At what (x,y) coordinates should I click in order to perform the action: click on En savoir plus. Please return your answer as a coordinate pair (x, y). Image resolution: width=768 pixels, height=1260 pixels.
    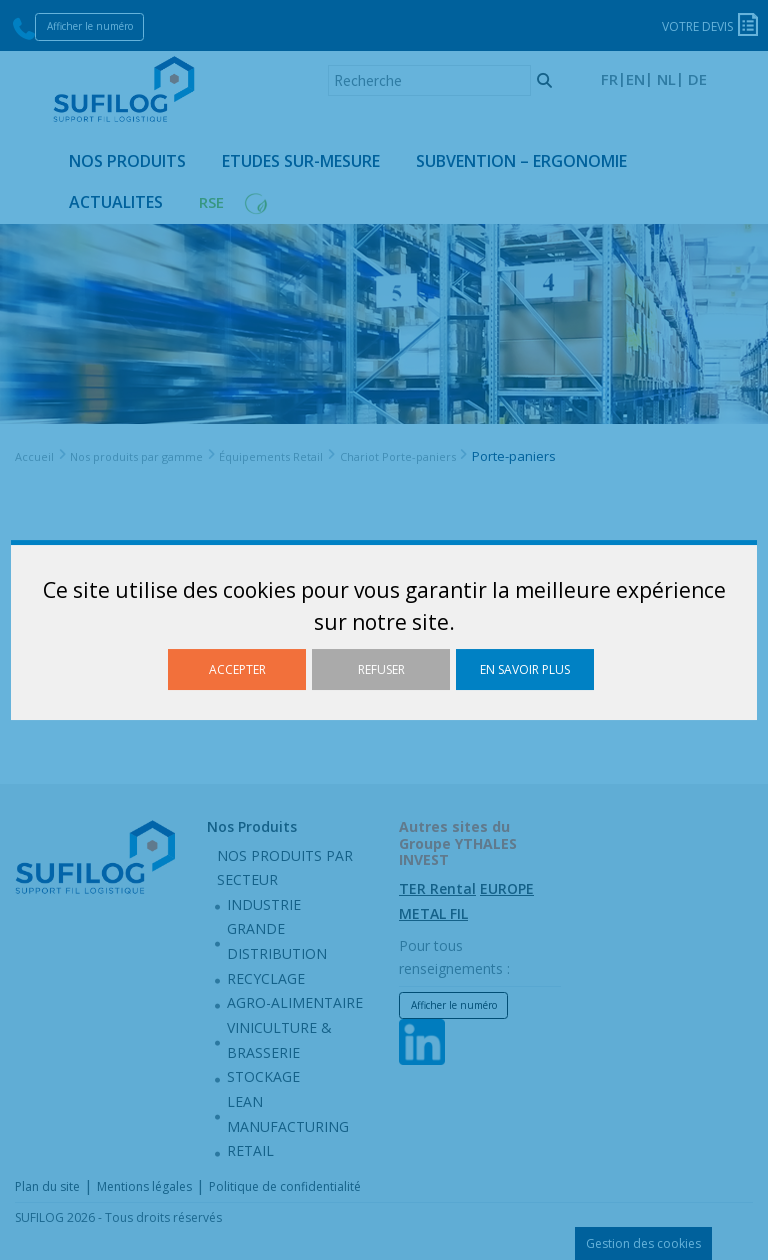
    Looking at the image, I should click on (525, 669).